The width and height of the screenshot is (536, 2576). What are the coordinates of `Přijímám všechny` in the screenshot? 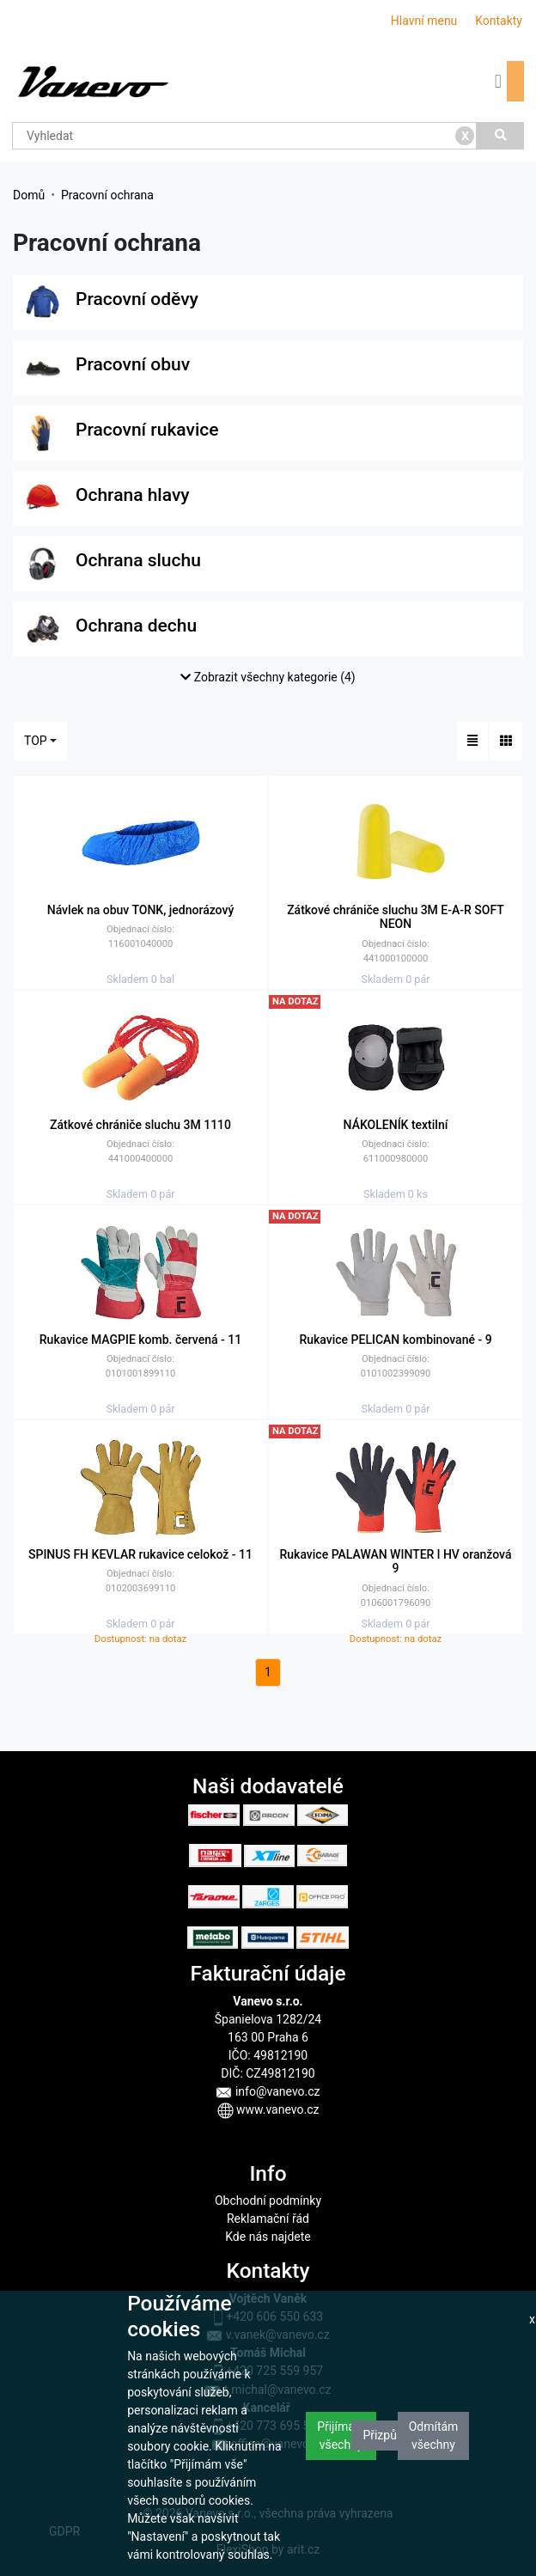 It's located at (341, 2435).